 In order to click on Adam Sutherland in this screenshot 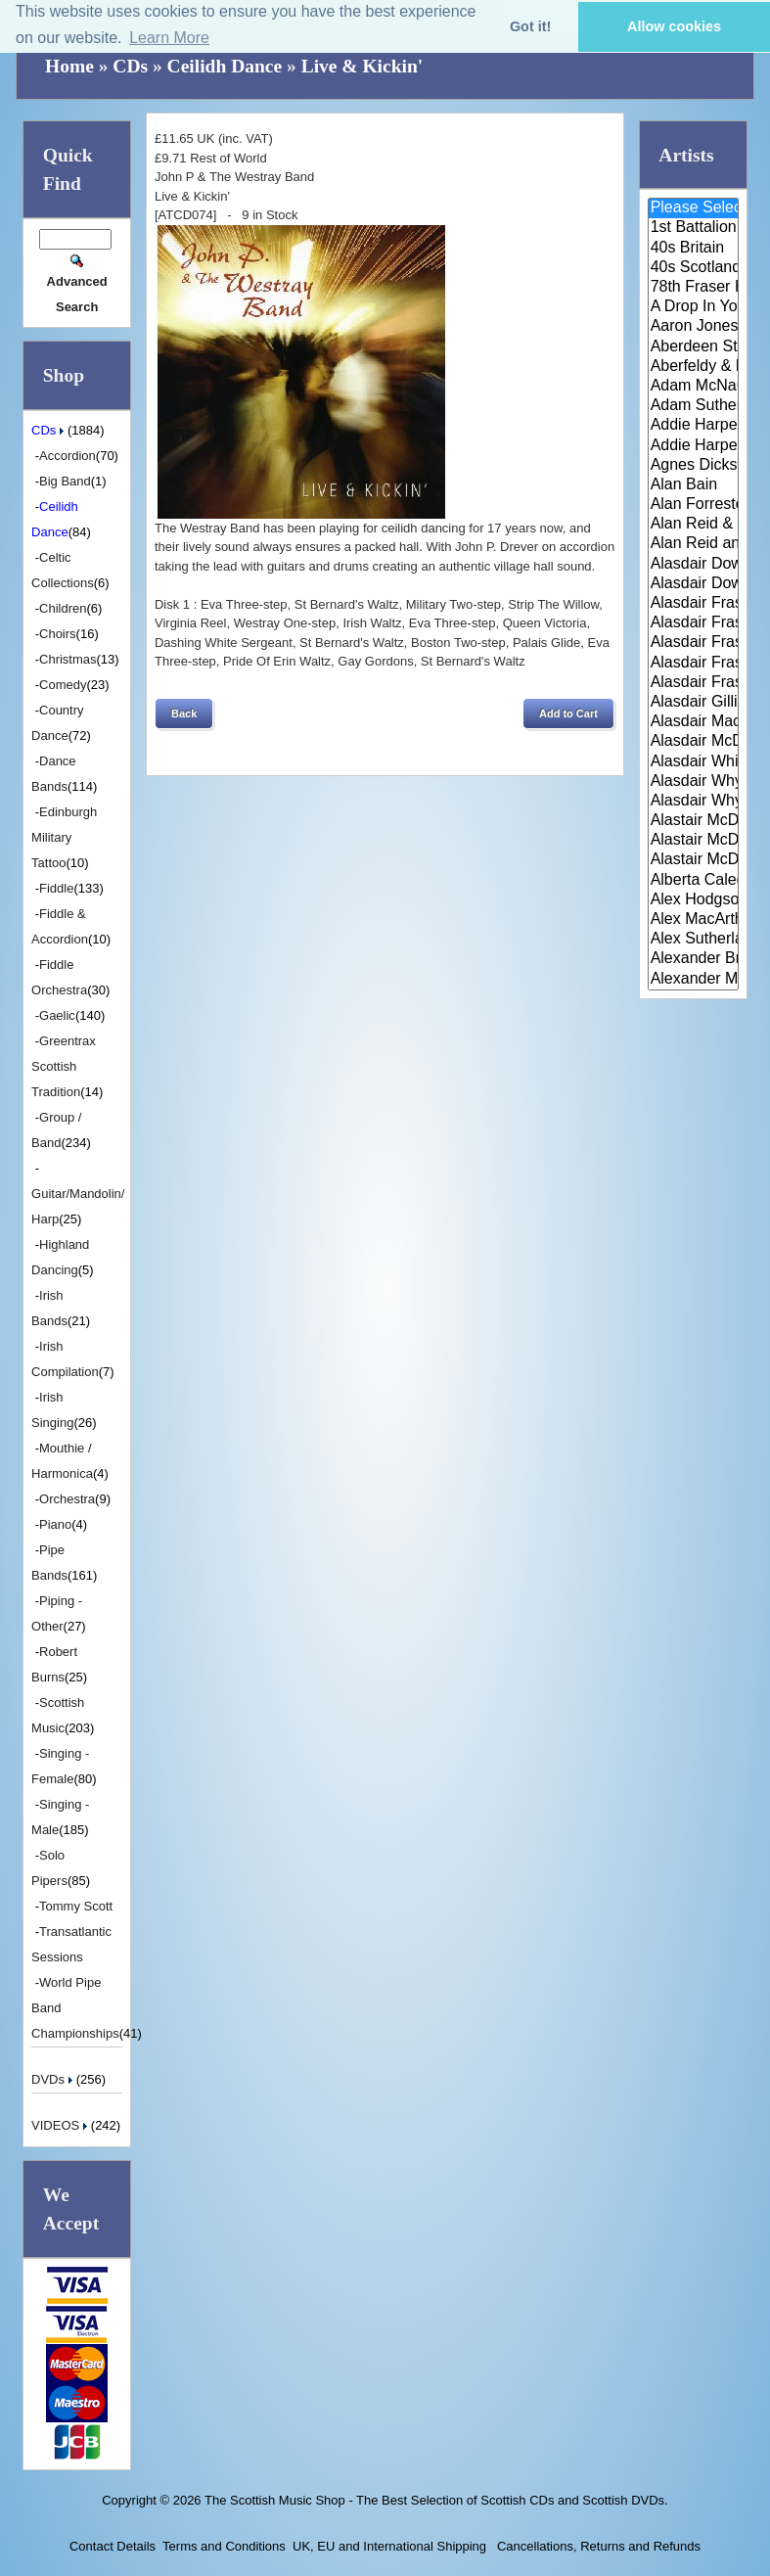, I will do `click(693, 406)`.